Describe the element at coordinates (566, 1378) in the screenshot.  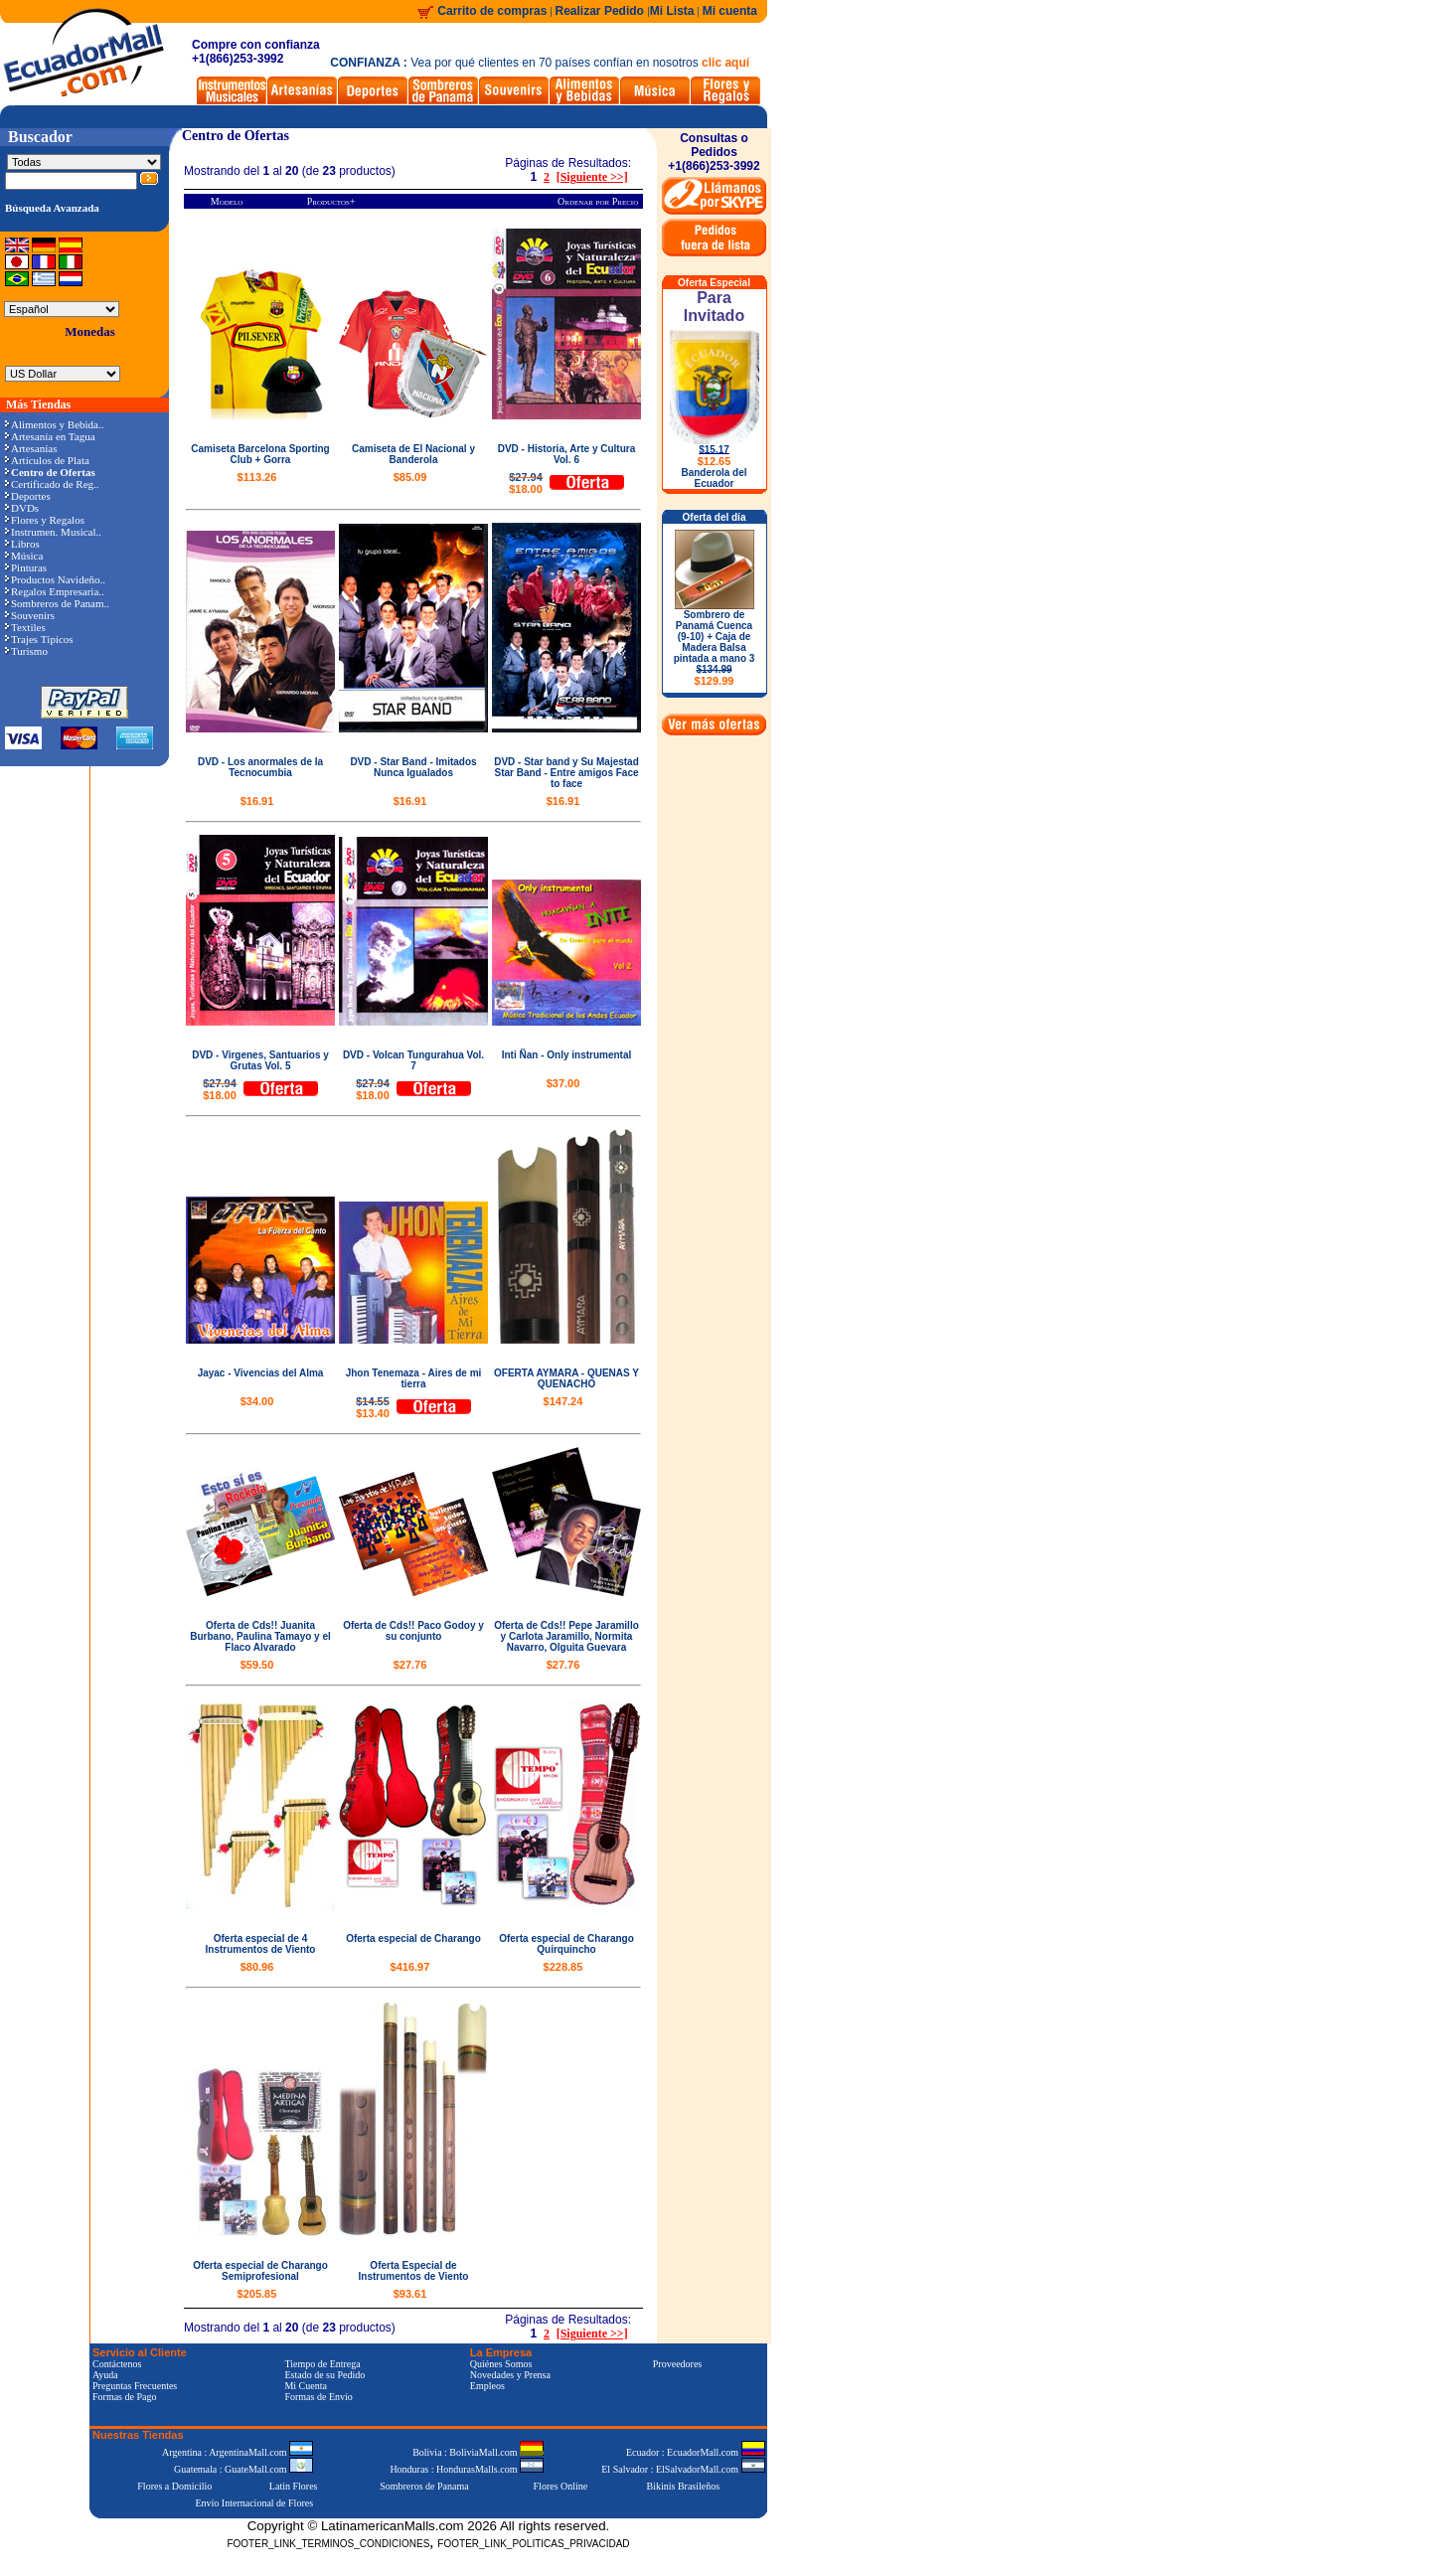
I see `OFERTA AYMARA - QUENAS Y QUENACHO` at that location.